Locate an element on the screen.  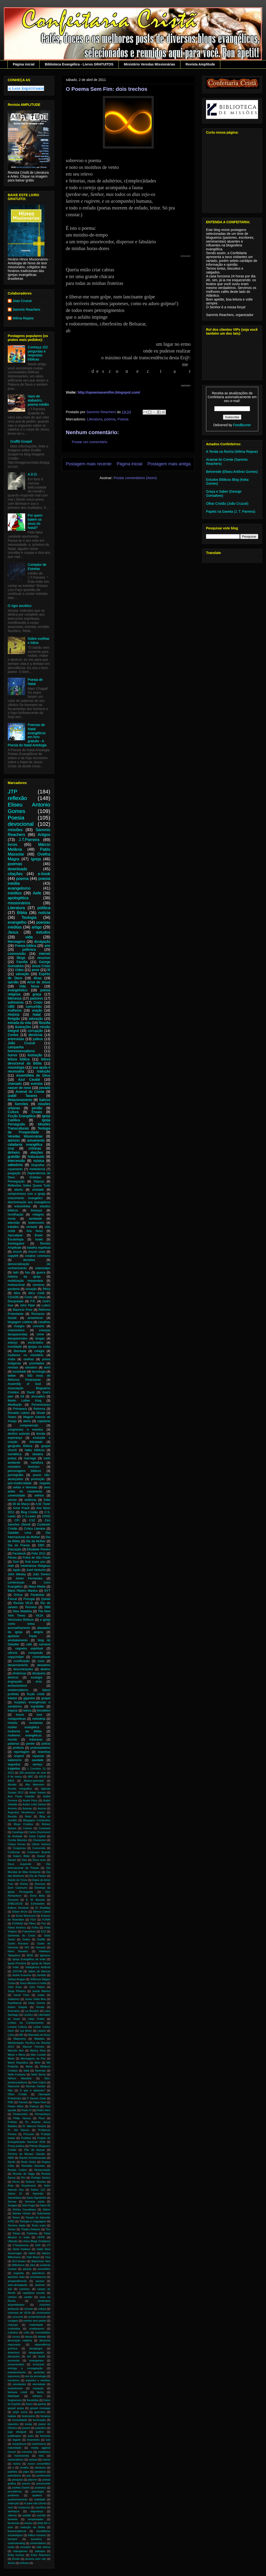
ética cristã is located at coordinates (36, 1293).